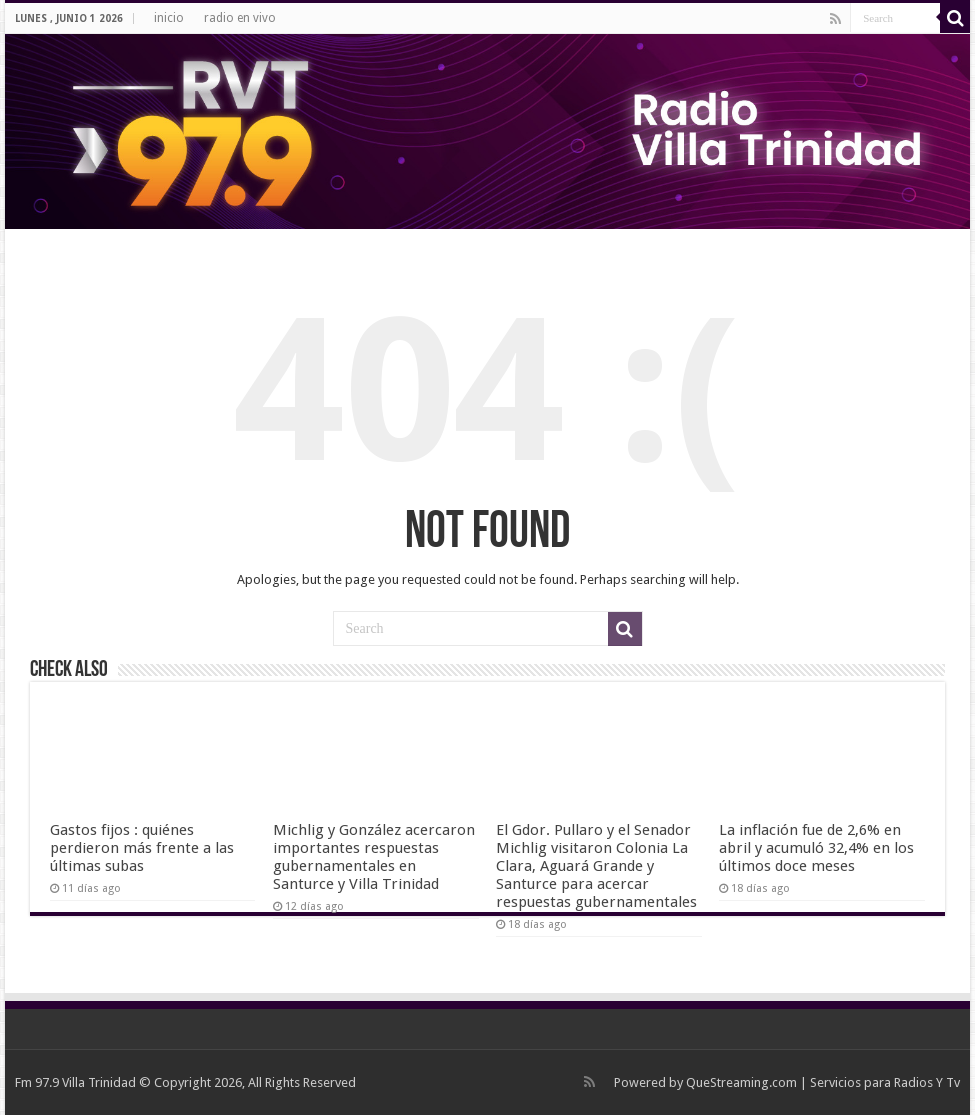 This screenshot has width=975, height=1115. What do you see at coordinates (741, 1082) in the screenshot?
I see `QueStreaming.com` at bounding box center [741, 1082].